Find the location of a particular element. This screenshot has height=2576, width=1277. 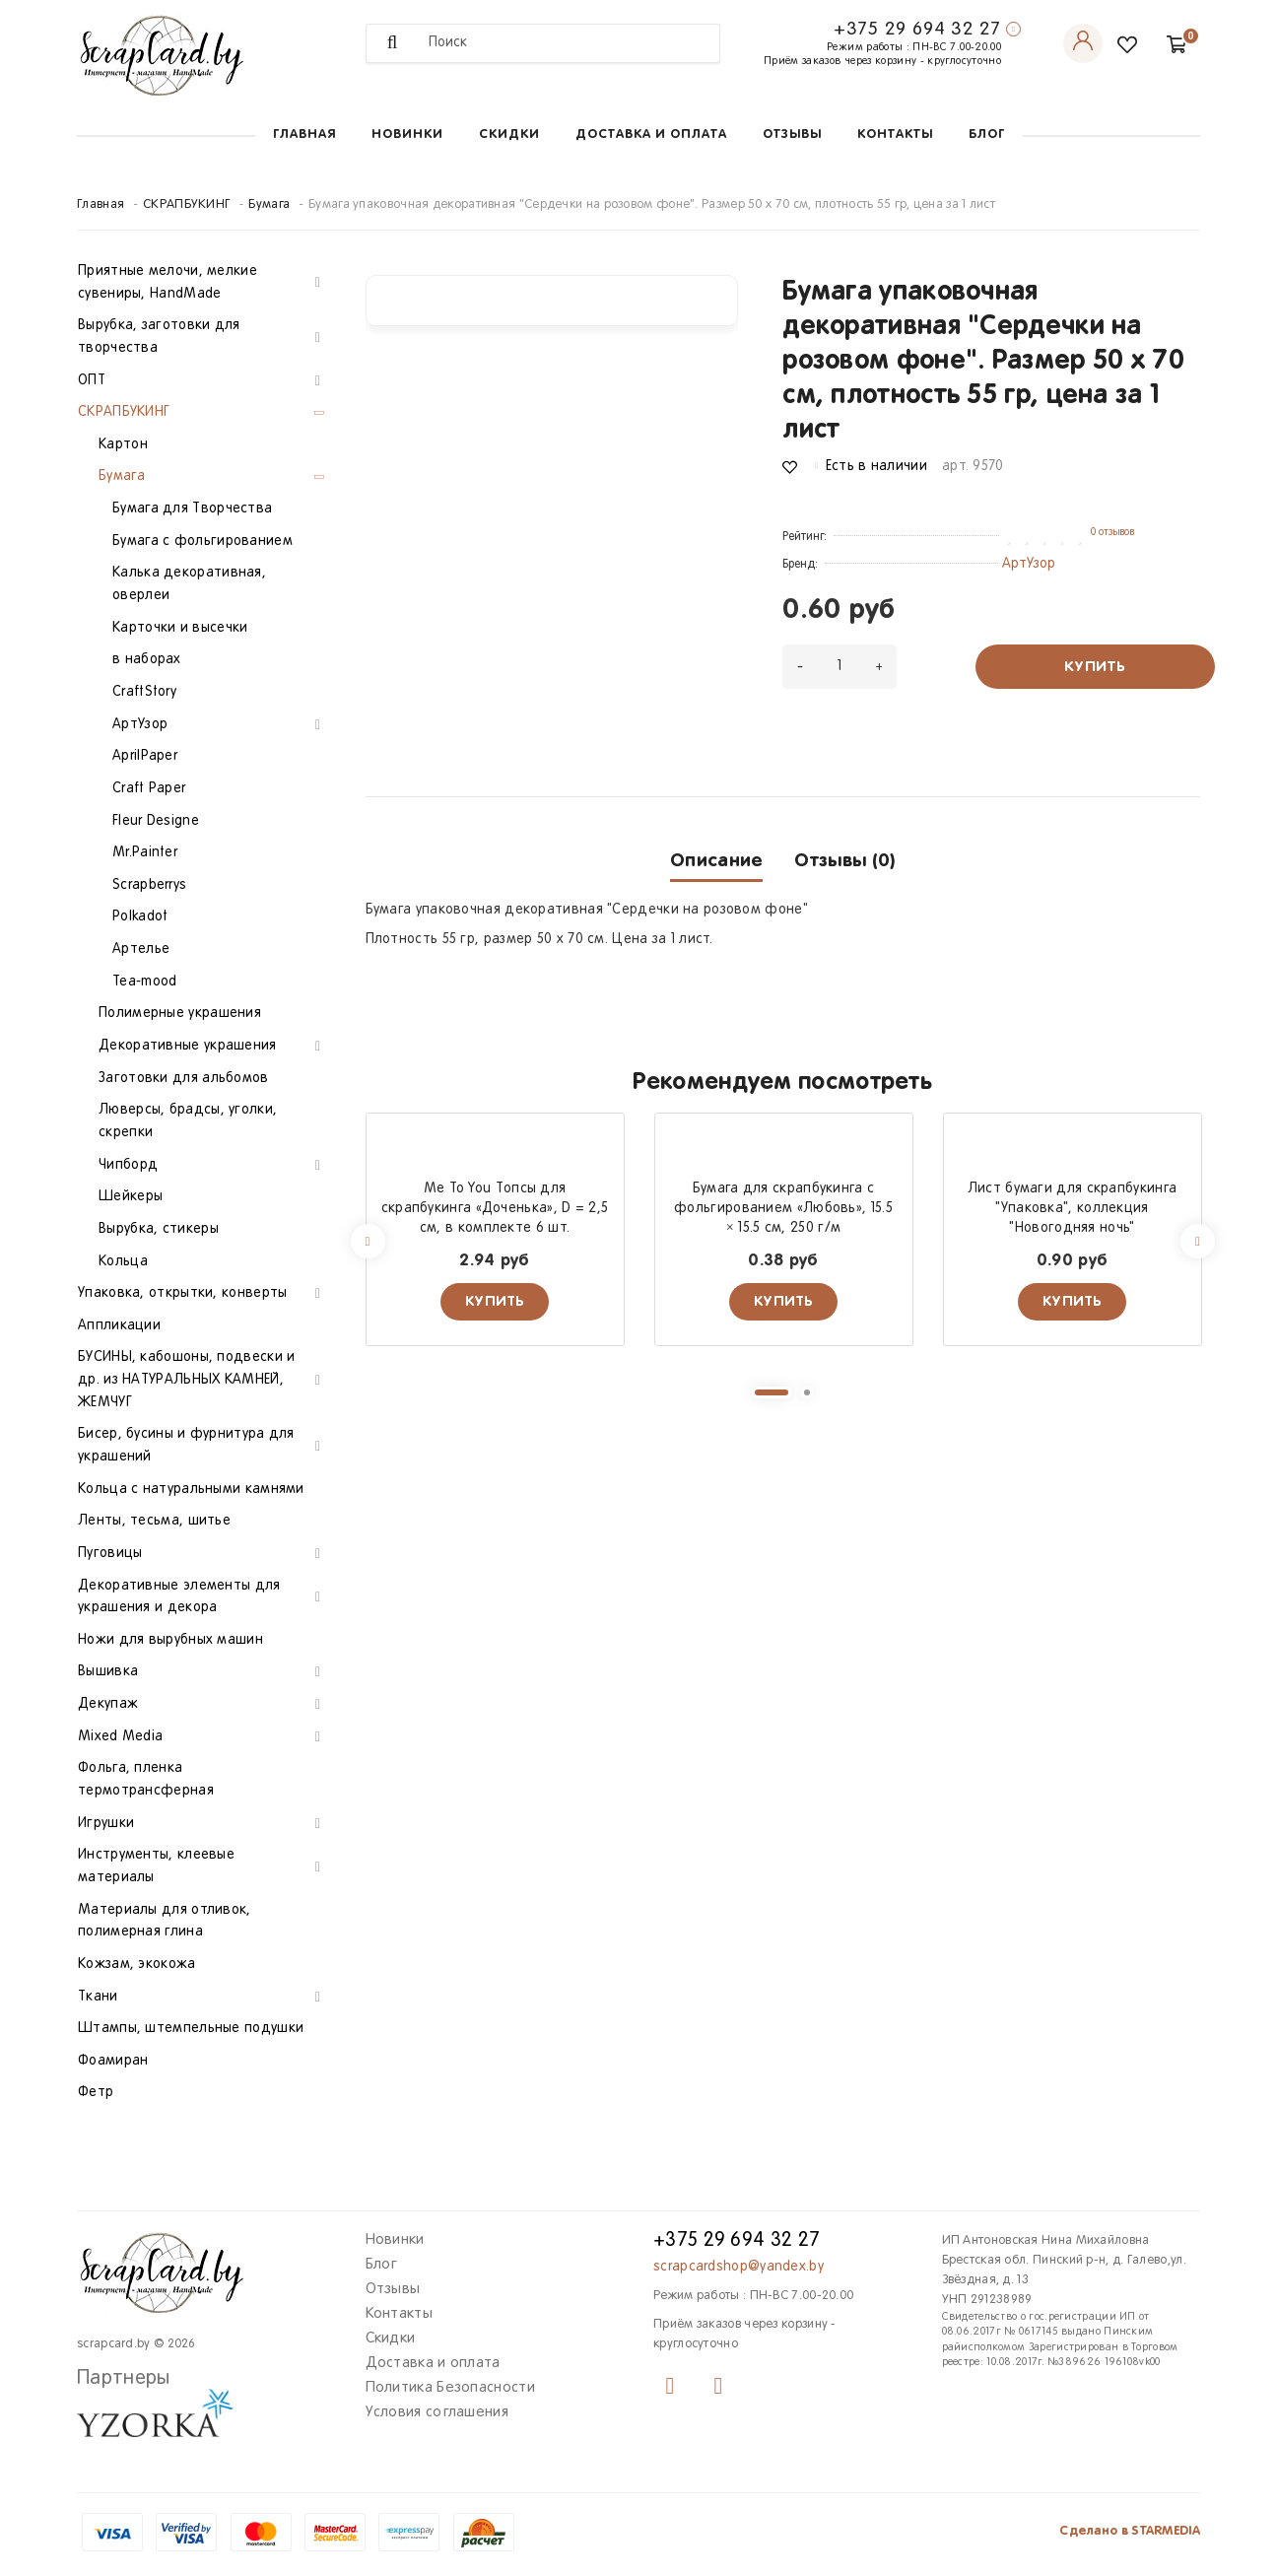

Сделано в STARMEDIA is located at coordinates (1129, 2531).